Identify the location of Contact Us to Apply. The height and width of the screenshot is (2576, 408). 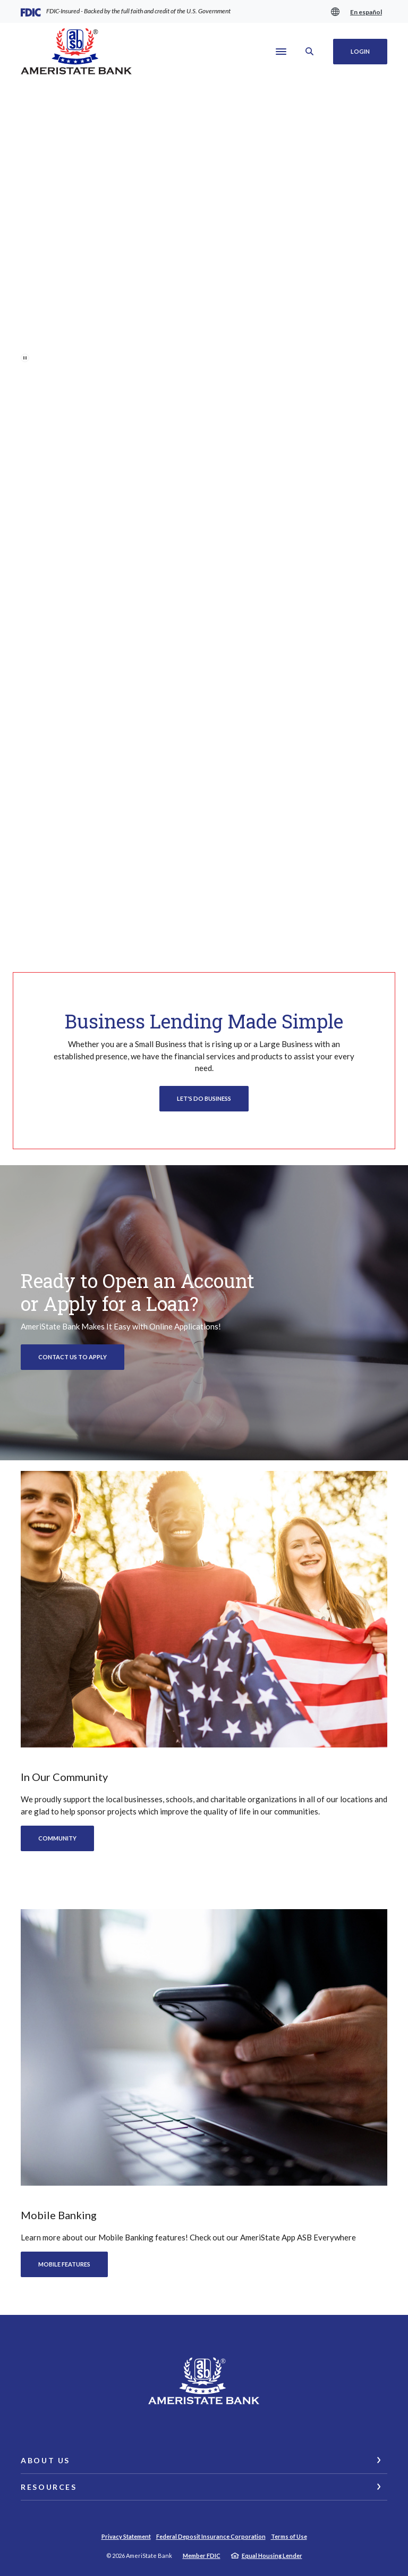
(72, 1356).